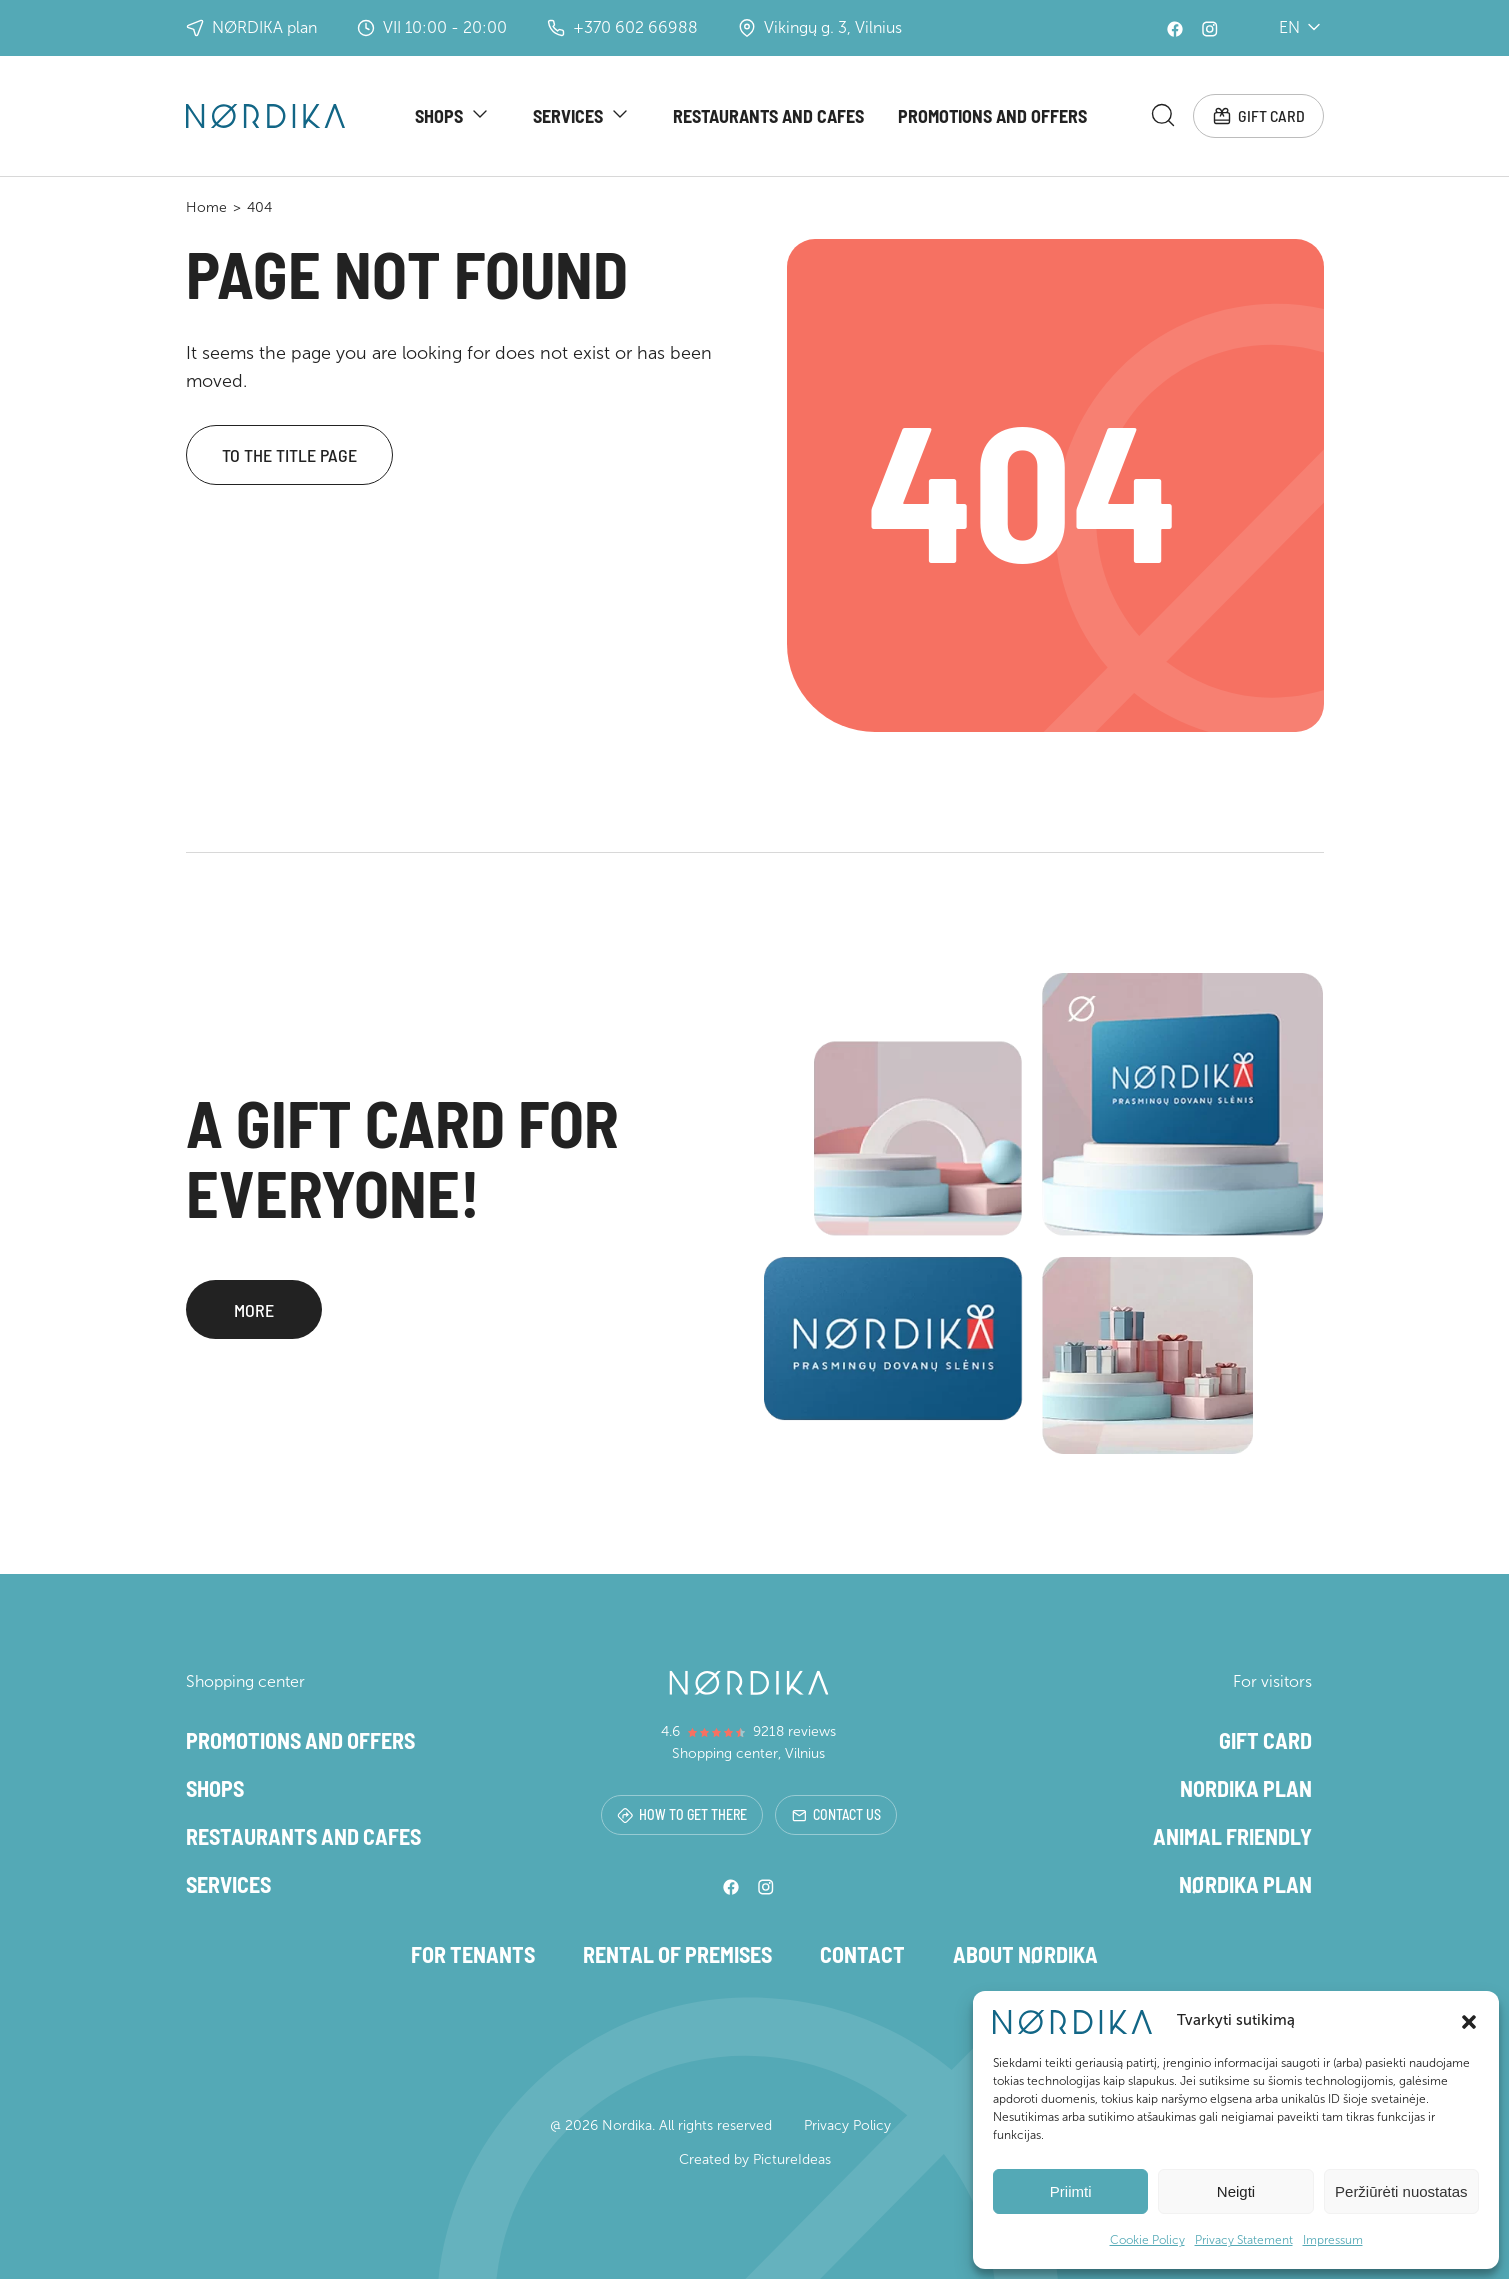 Image resolution: width=1509 pixels, height=2279 pixels. What do you see at coordinates (820, 27) in the screenshot?
I see `Vikingų g. 3, Vilnius` at bounding box center [820, 27].